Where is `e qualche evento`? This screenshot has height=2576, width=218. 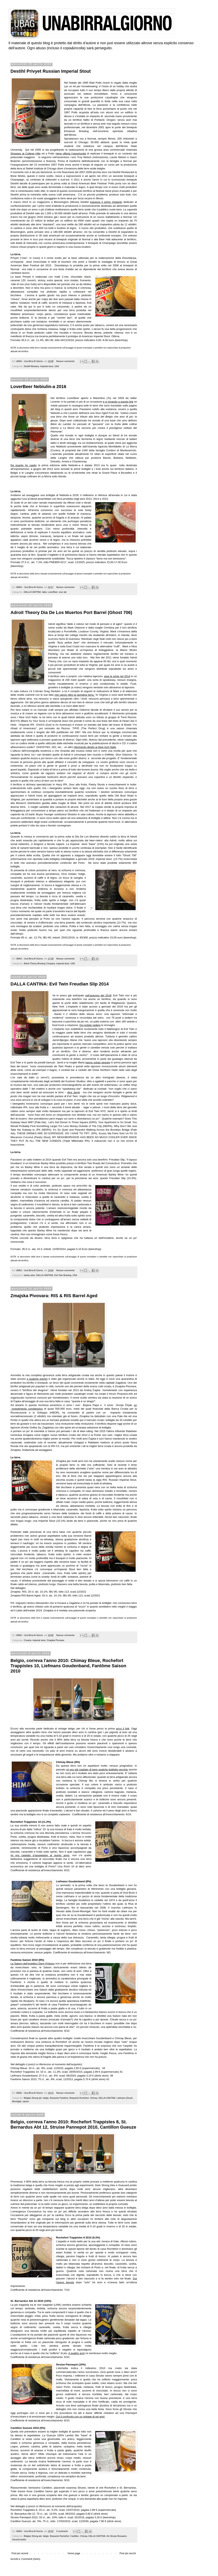 e qualche evento is located at coordinates (37, 1378).